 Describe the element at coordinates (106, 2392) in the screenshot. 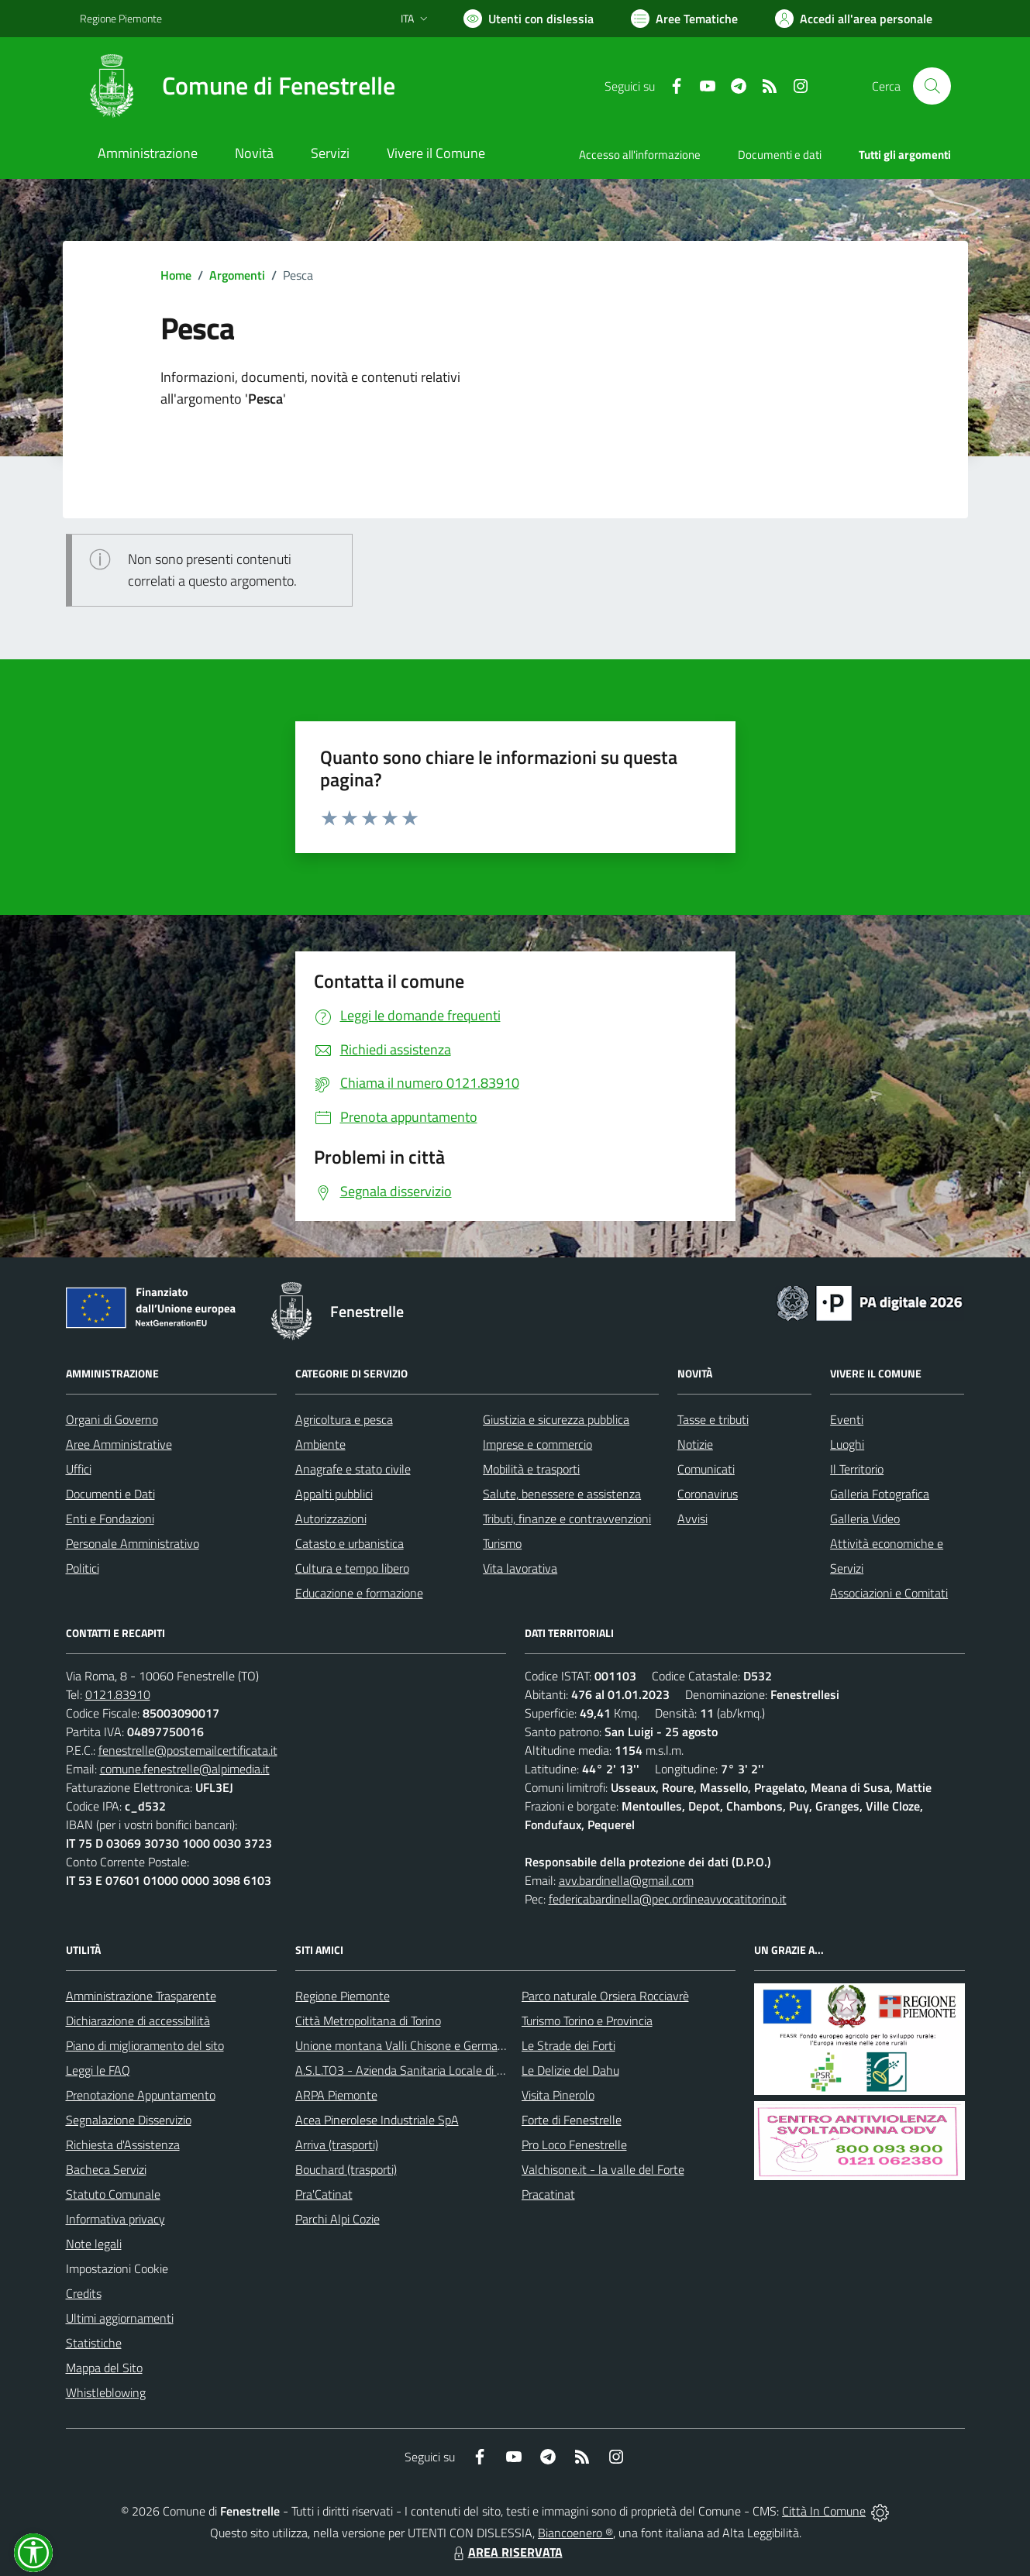

I see `Whistleblowing` at that location.